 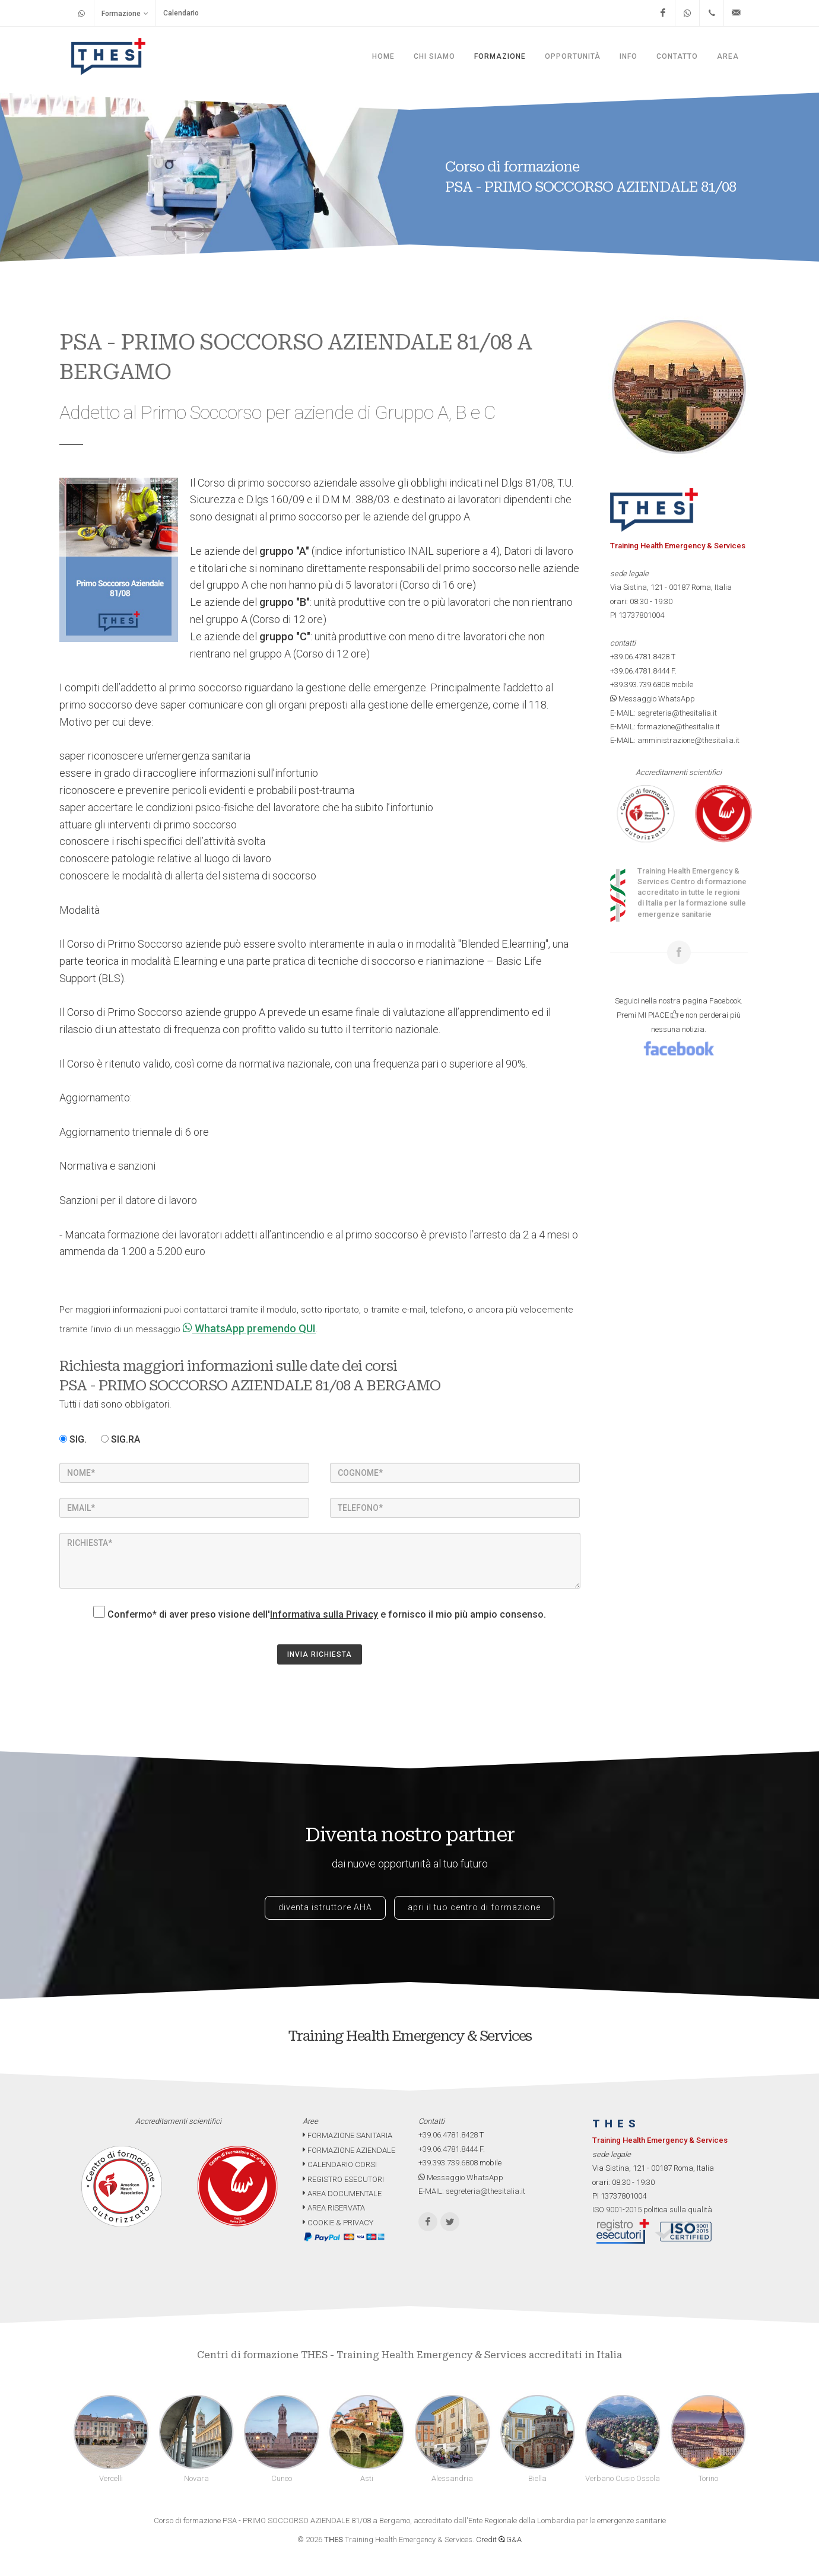 What do you see at coordinates (319, 1654) in the screenshot?
I see `INVIA RICHIESTA` at bounding box center [319, 1654].